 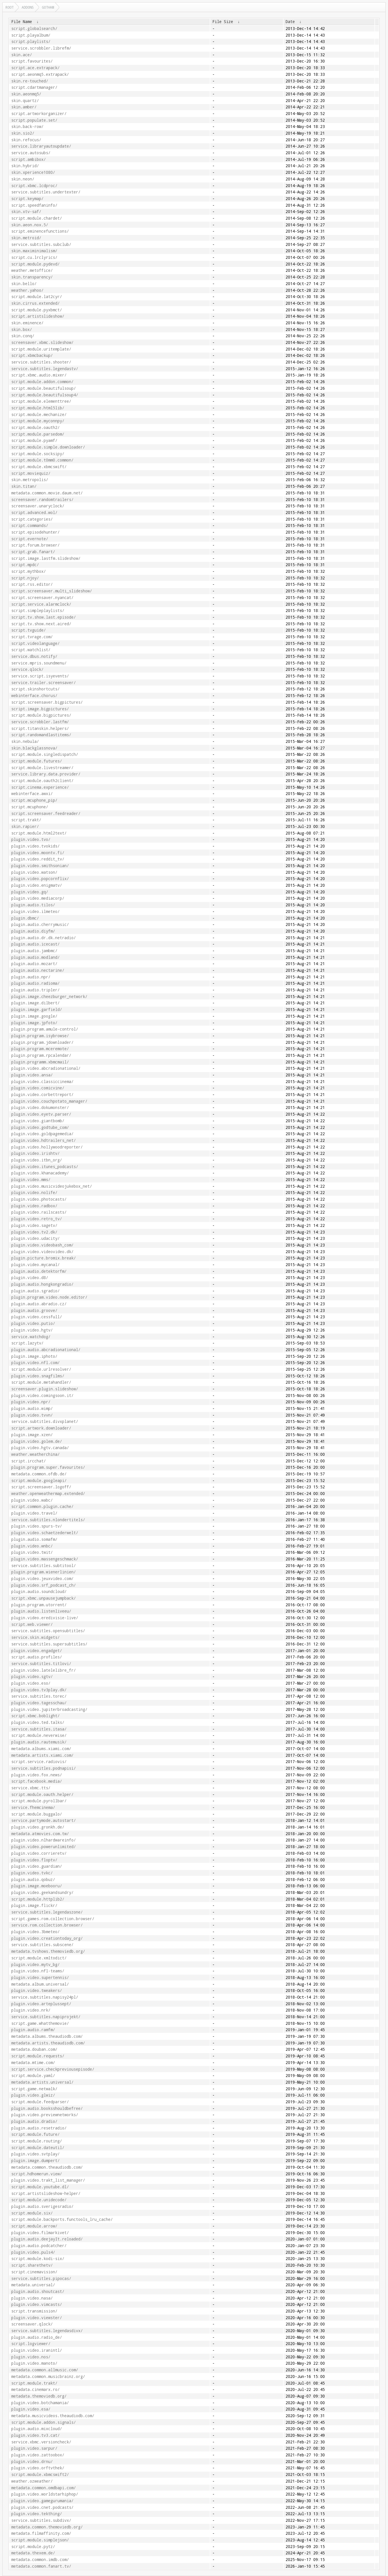 What do you see at coordinates (37, 2291) in the screenshot?
I see `plugin.audio.shoutcast/` at bounding box center [37, 2291].